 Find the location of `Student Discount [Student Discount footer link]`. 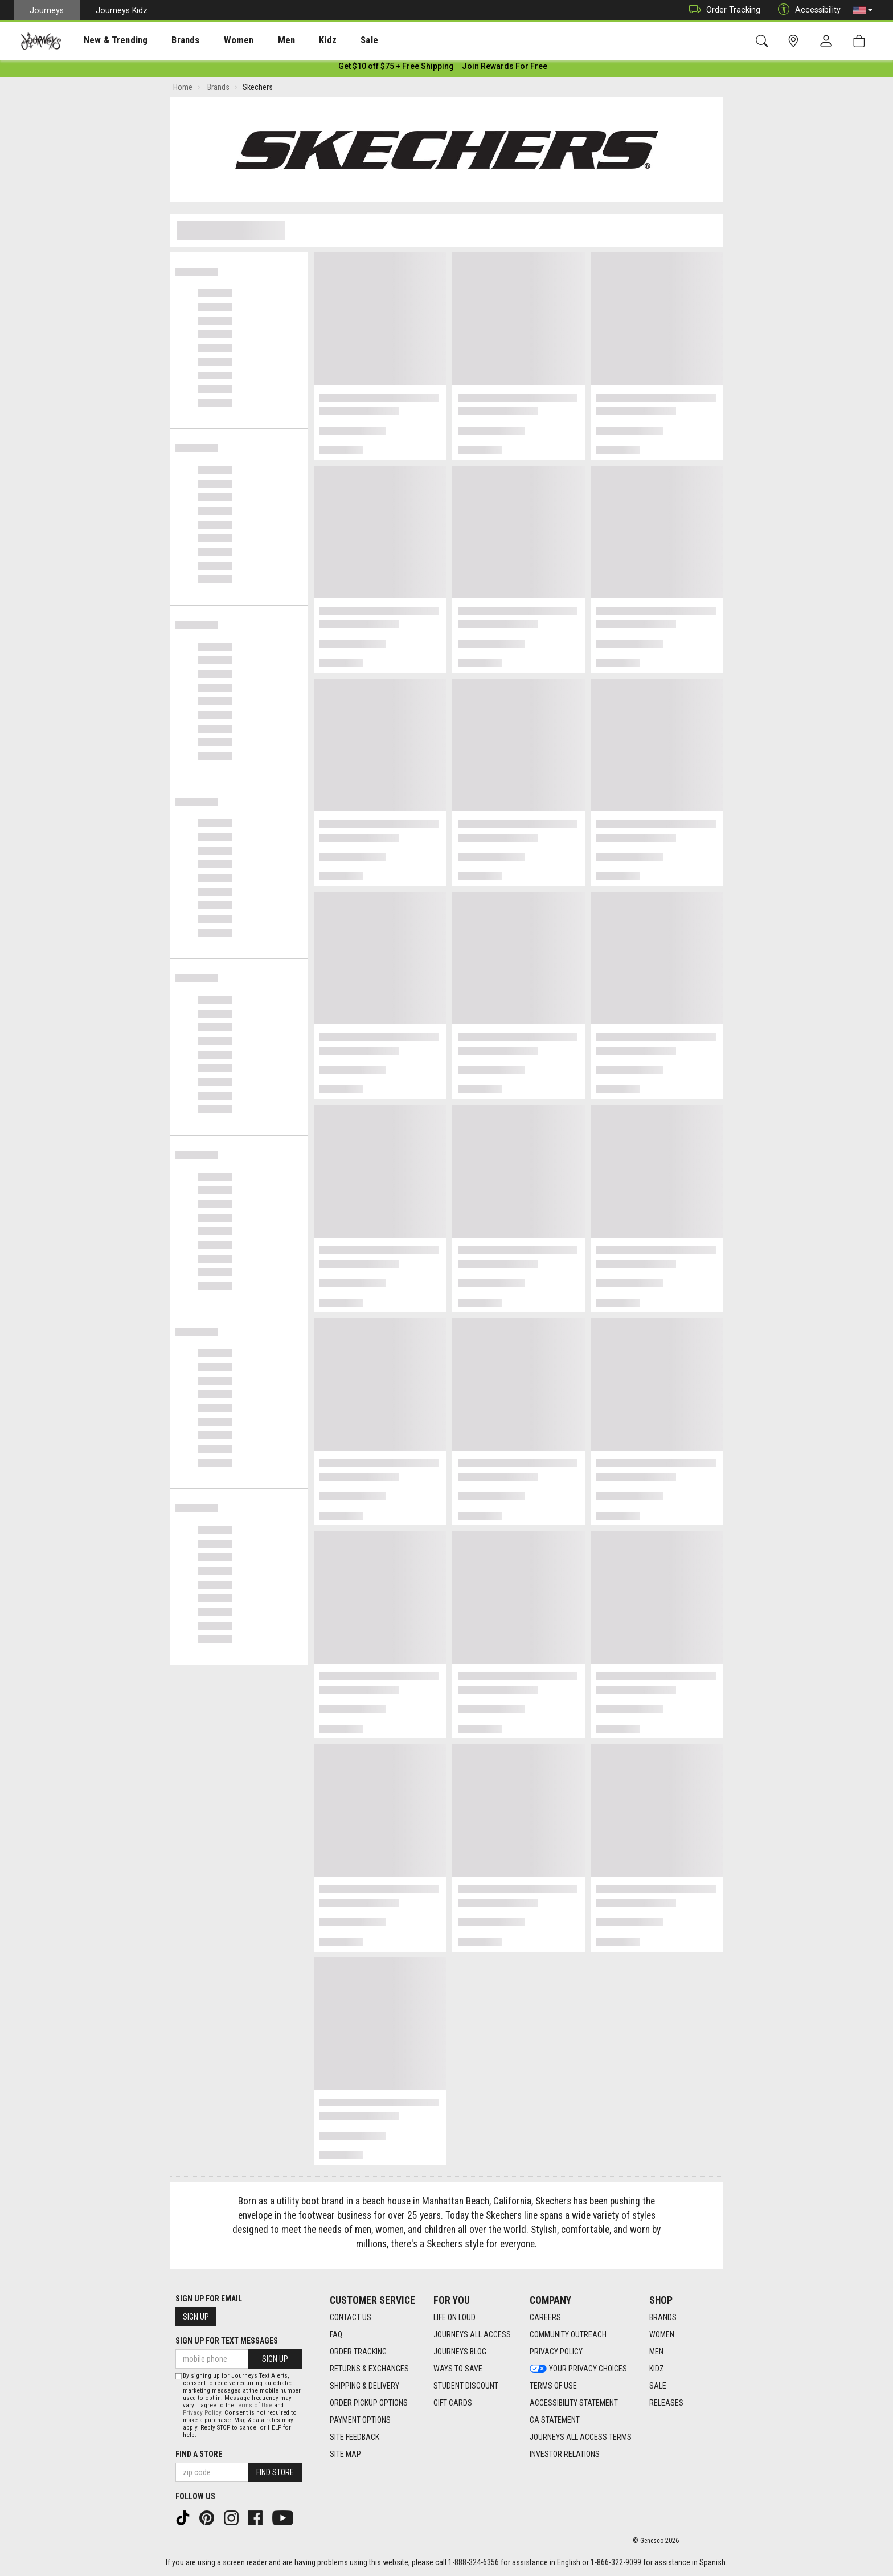

Student Discount [Student Discount footer link] is located at coordinates (465, 2386).